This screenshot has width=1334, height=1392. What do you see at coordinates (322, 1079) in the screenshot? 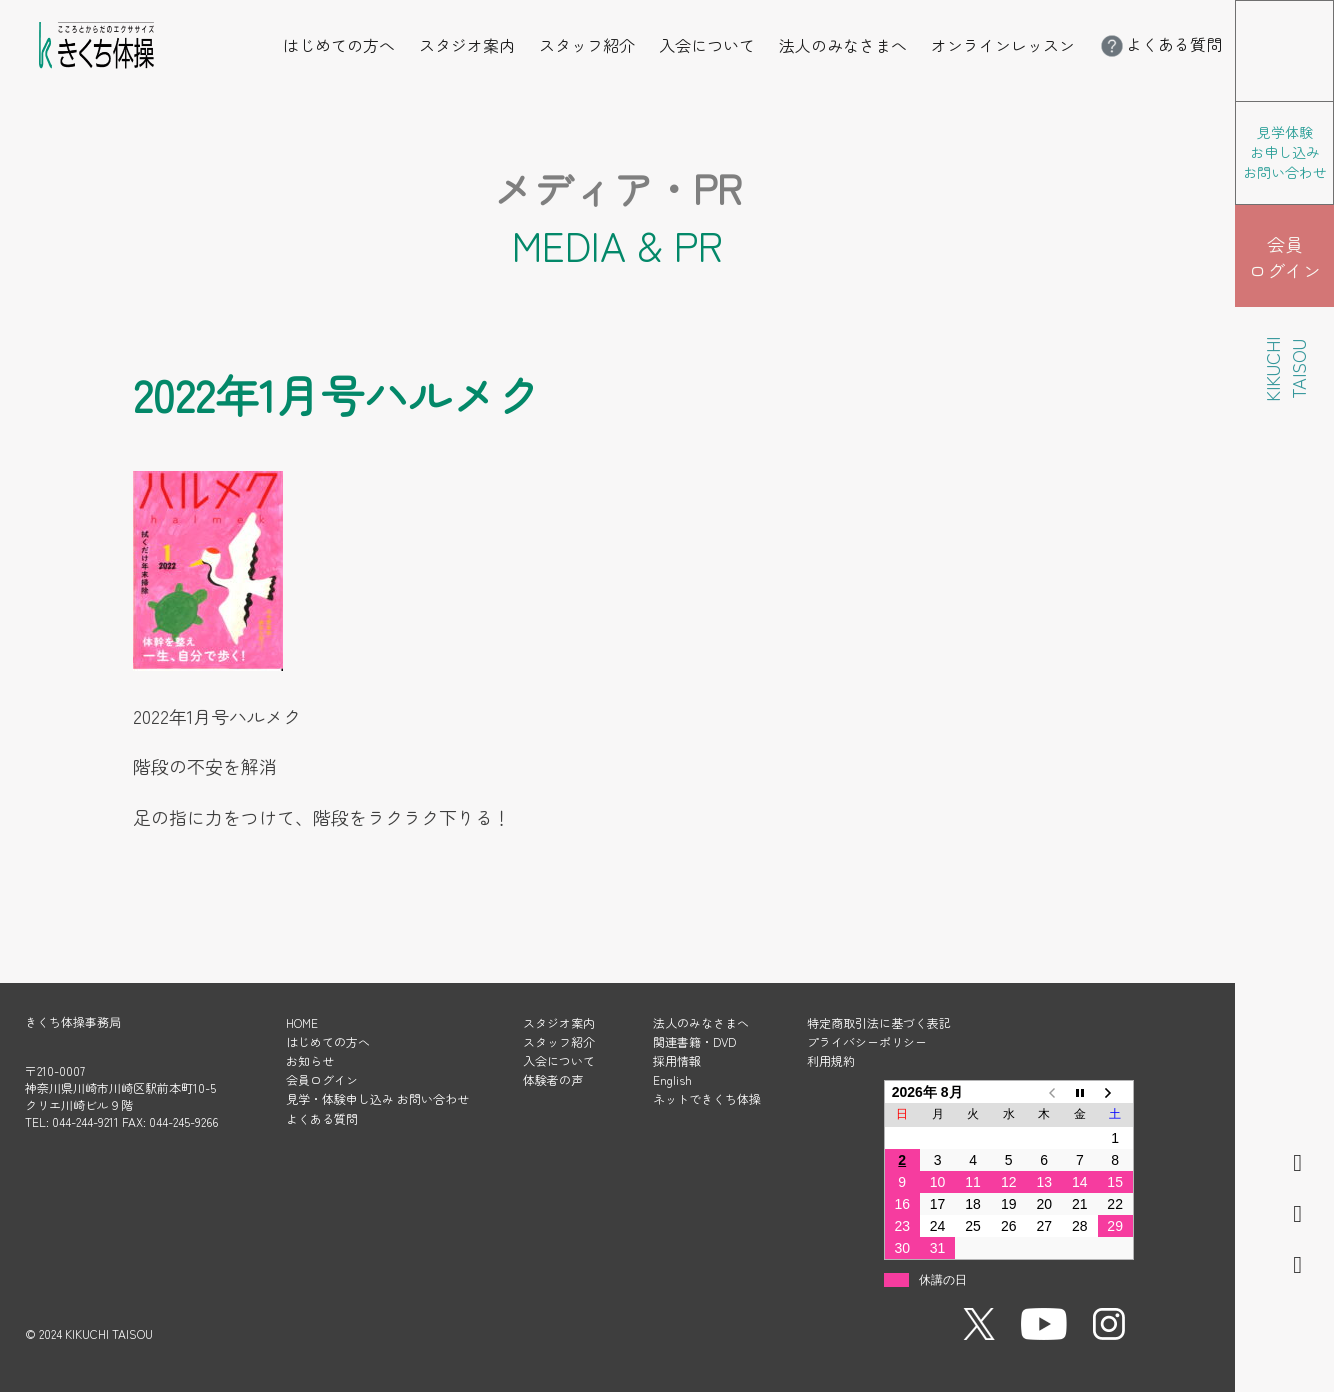
I see `会員ログイン` at bounding box center [322, 1079].